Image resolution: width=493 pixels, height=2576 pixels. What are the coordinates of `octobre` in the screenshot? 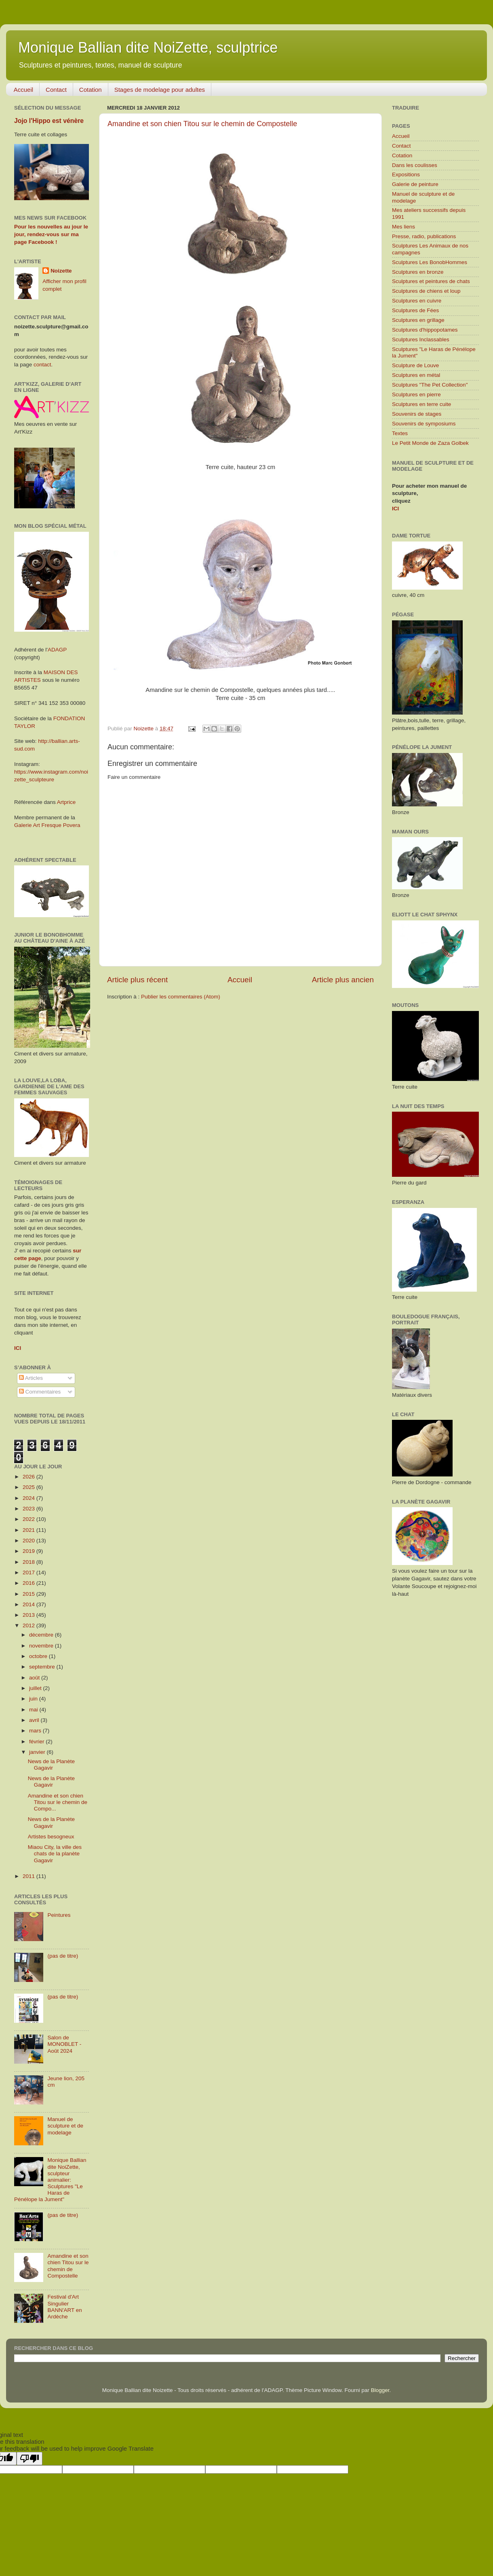 It's located at (39, 1656).